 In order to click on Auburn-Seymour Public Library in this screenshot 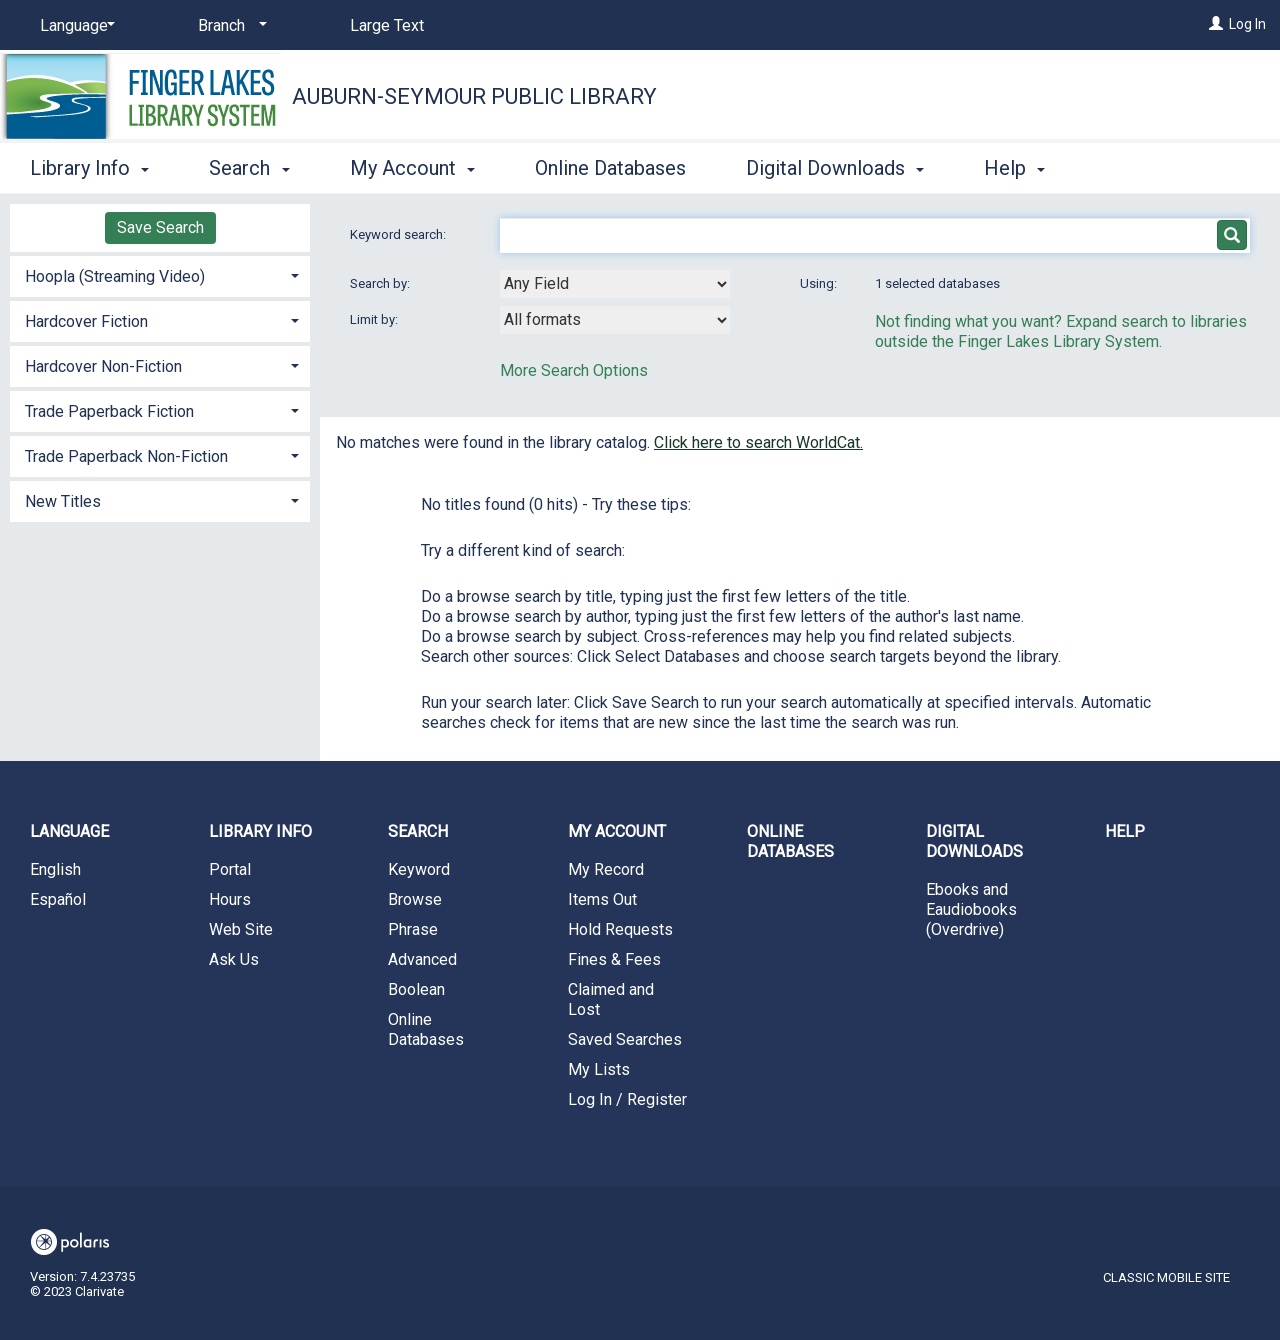, I will do `click(474, 96)`.